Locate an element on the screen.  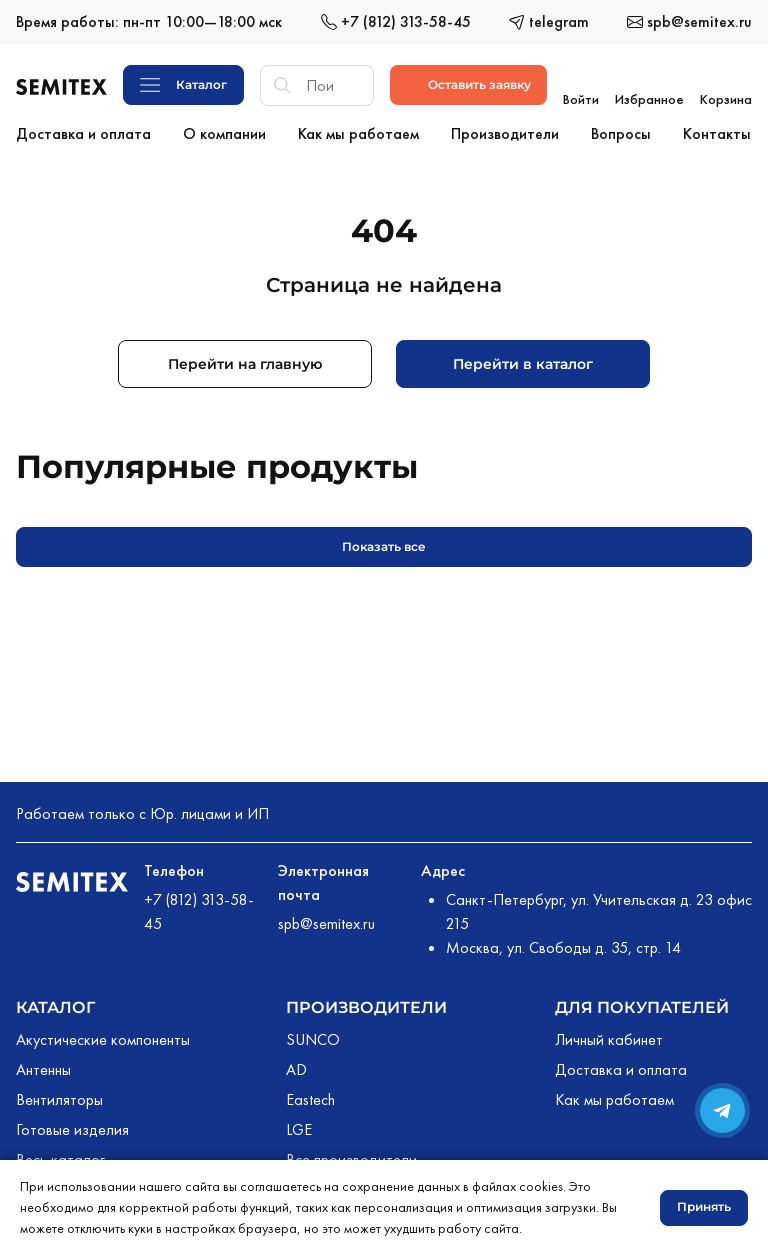
Антенны is located at coordinates (43, 1065).